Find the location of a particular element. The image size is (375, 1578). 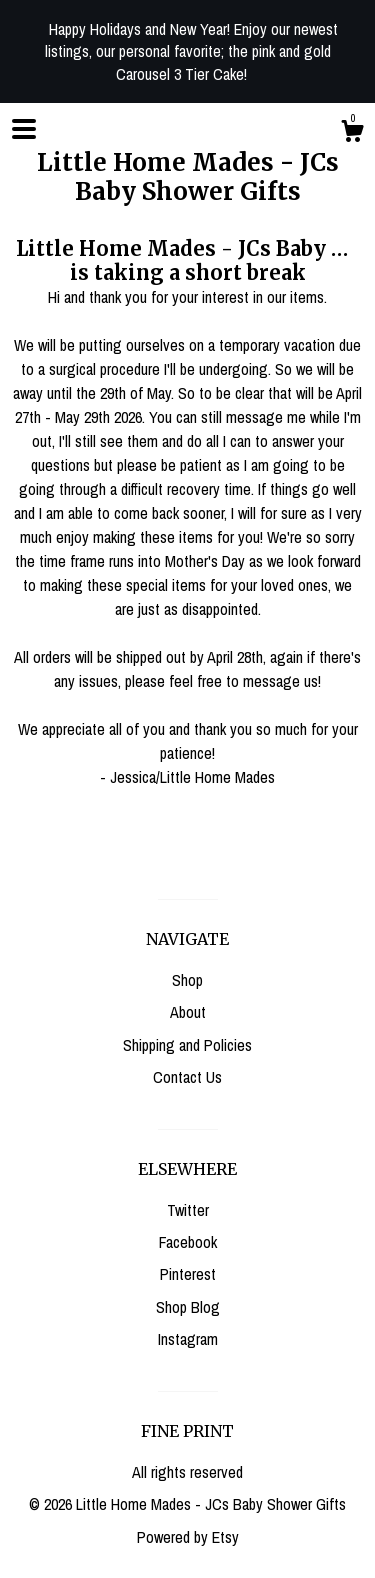

Powered by Etsy is located at coordinates (188, 1537).